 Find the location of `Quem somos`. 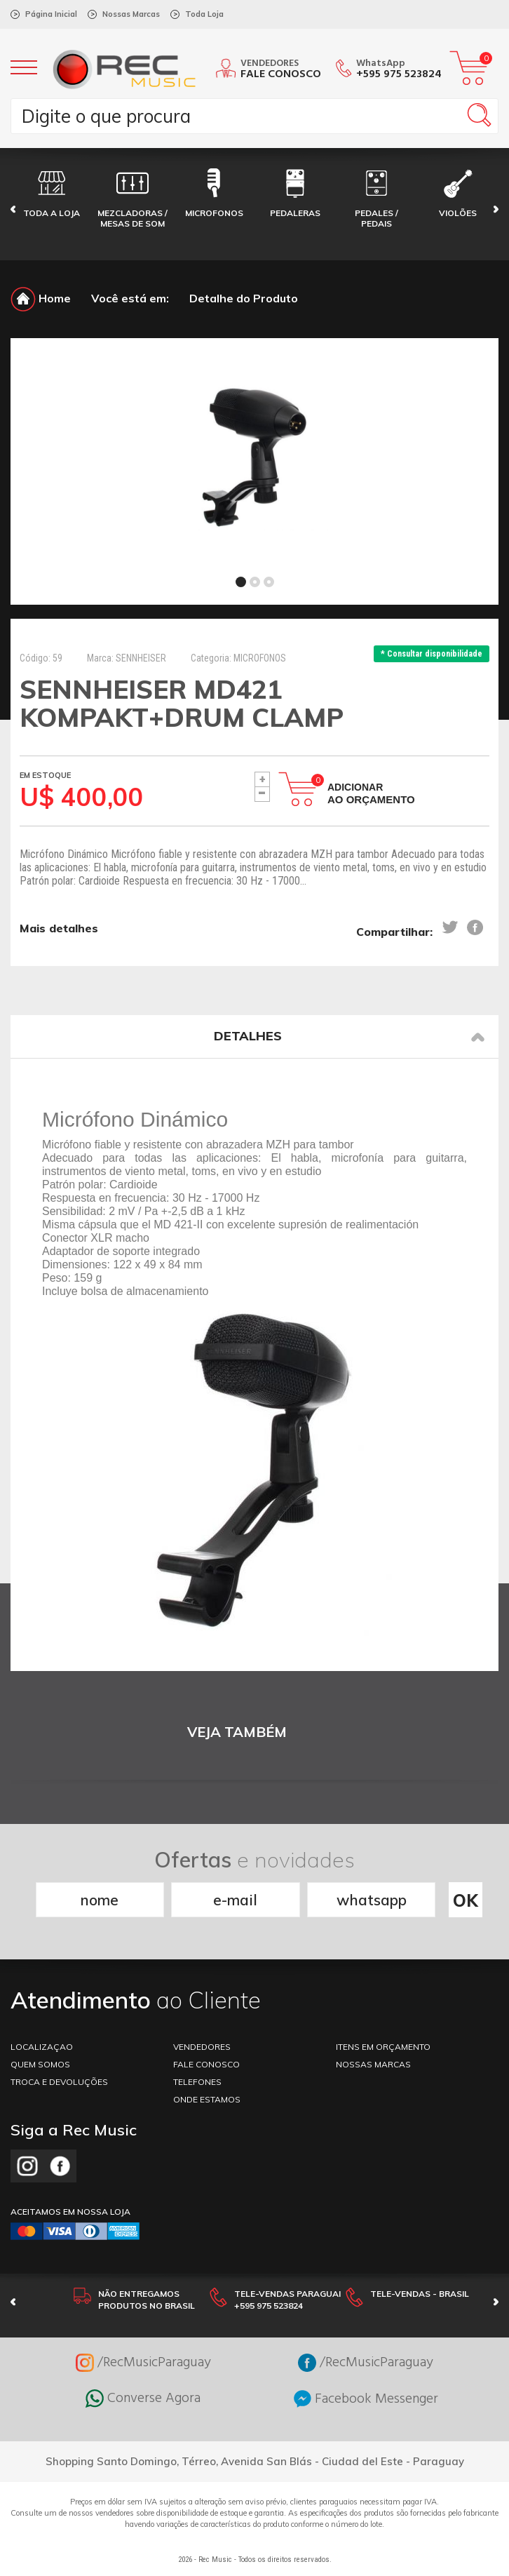

Quem somos is located at coordinates (40, 2064).